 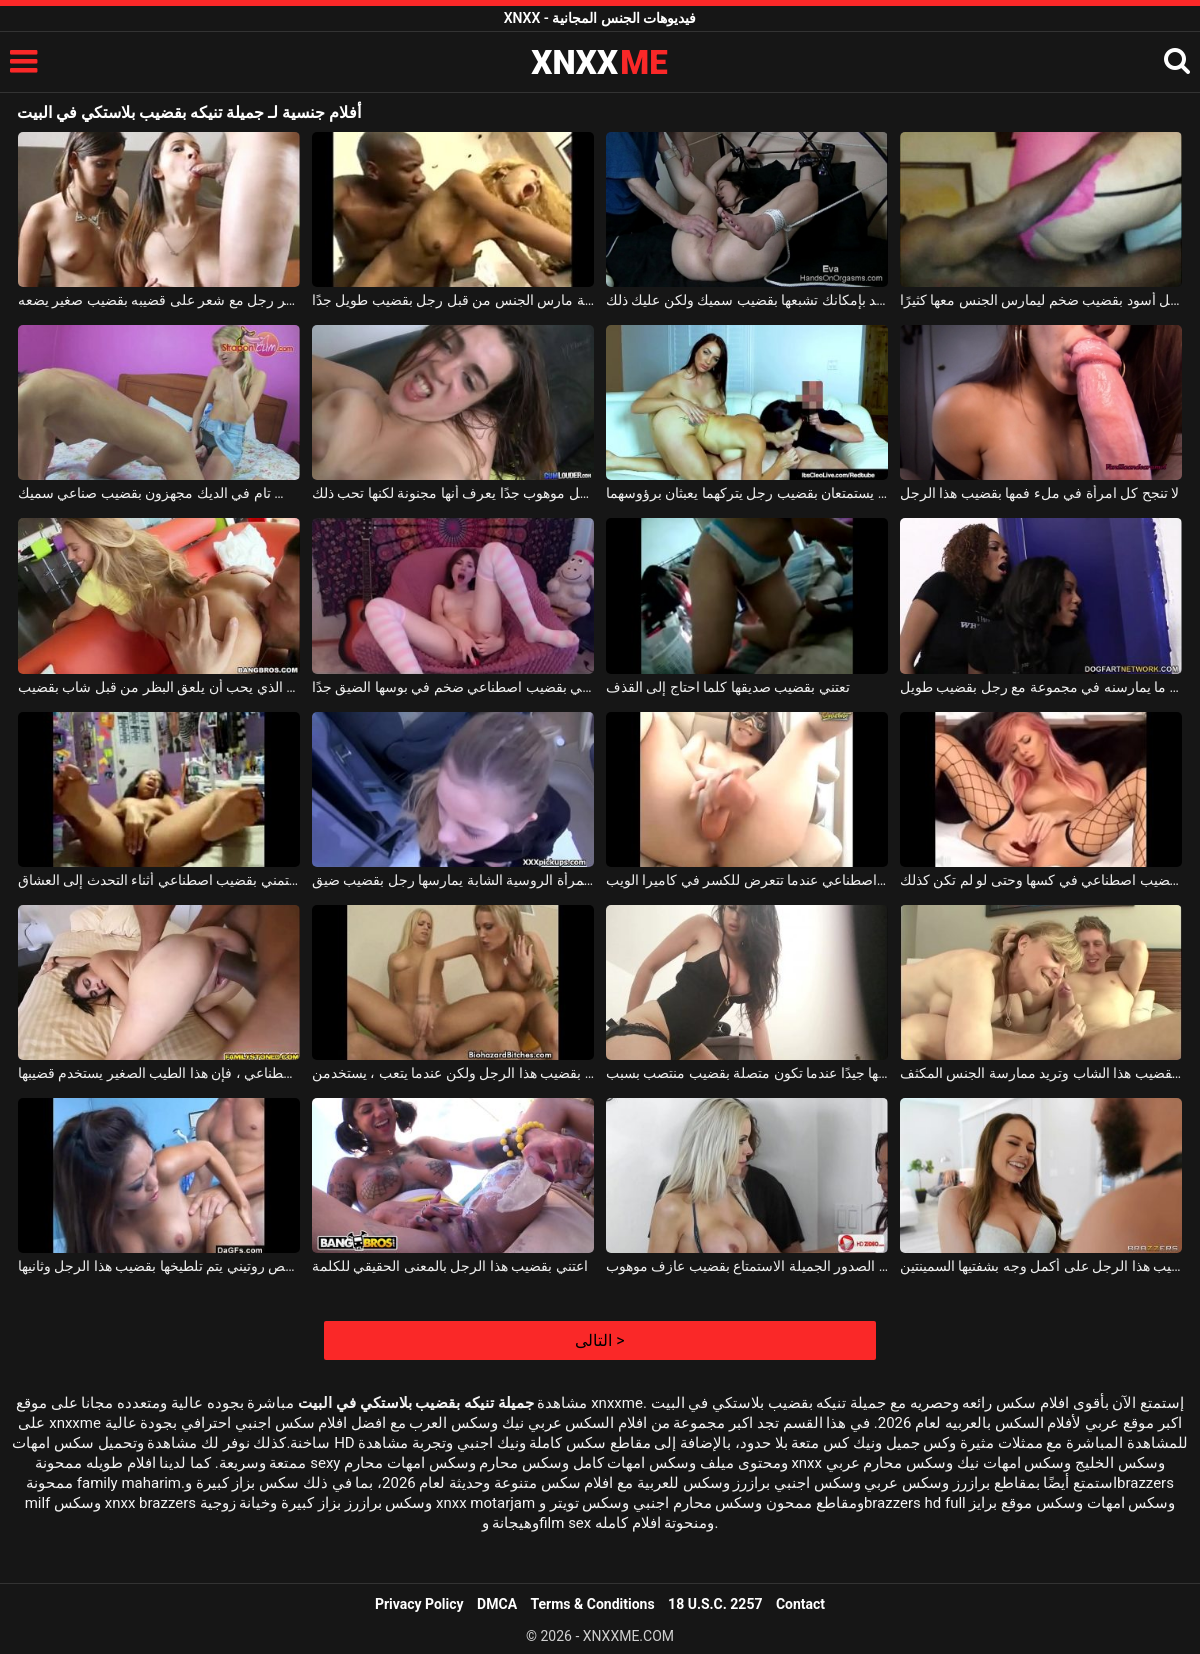 What do you see at coordinates (1041, 1266) in the screenshot?
I see `تتمتع هذه الشابة المثيرة بقضيب هذا الرجل على أكمل وجه بشفتيها السمينتين` at bounding box center [1041, 1266].